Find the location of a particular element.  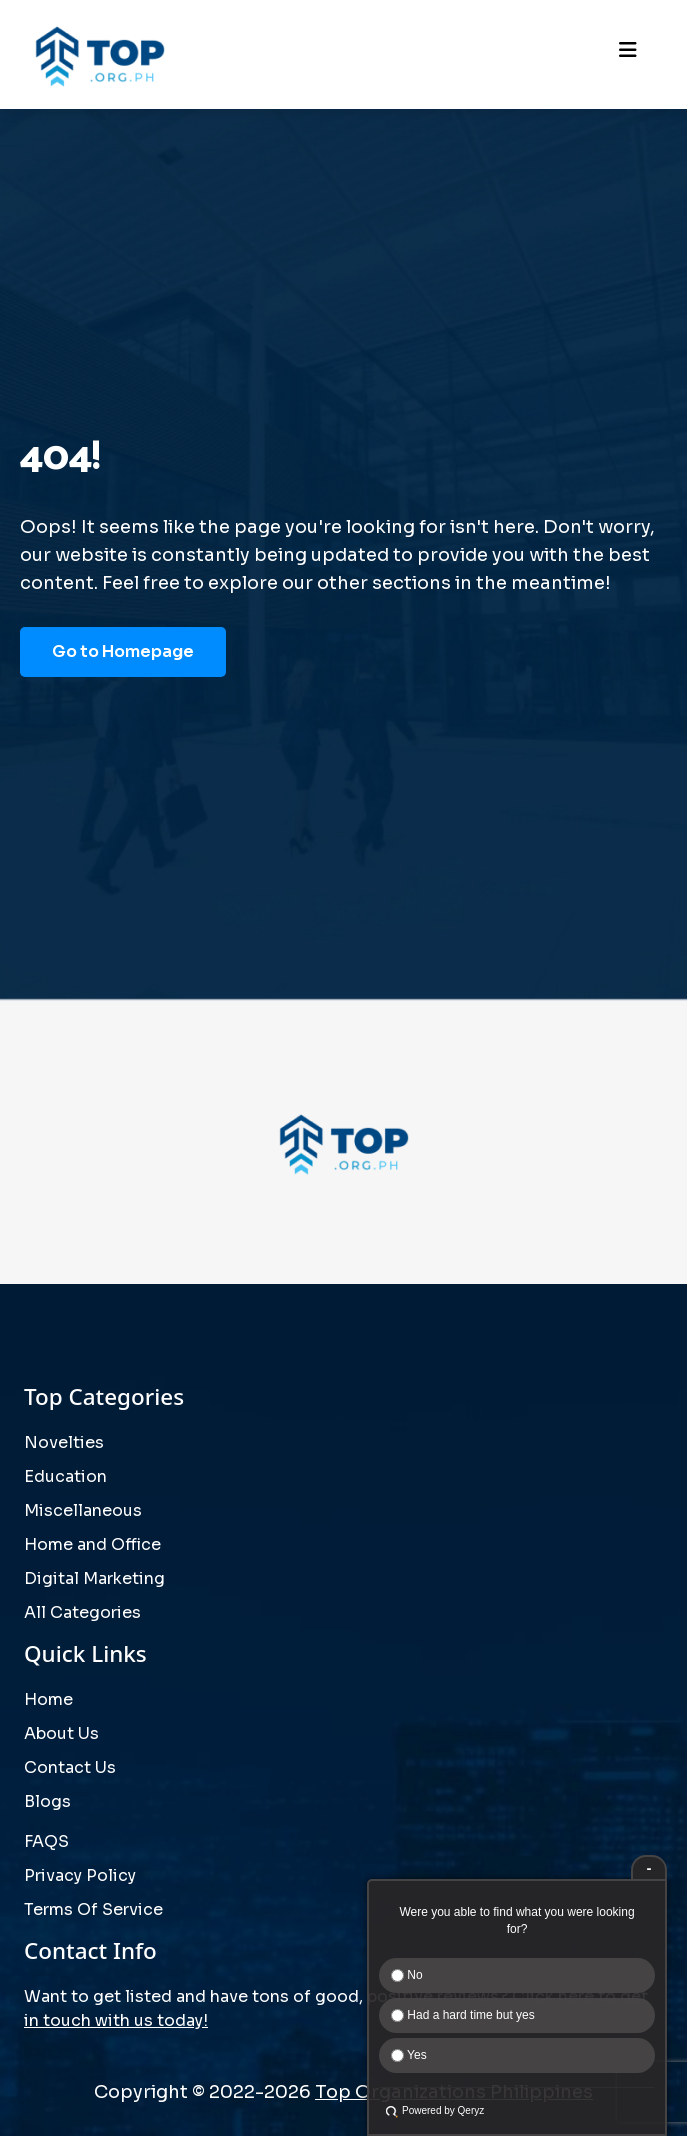

Powered by Qeryz is located at coordinates (443, 2110).